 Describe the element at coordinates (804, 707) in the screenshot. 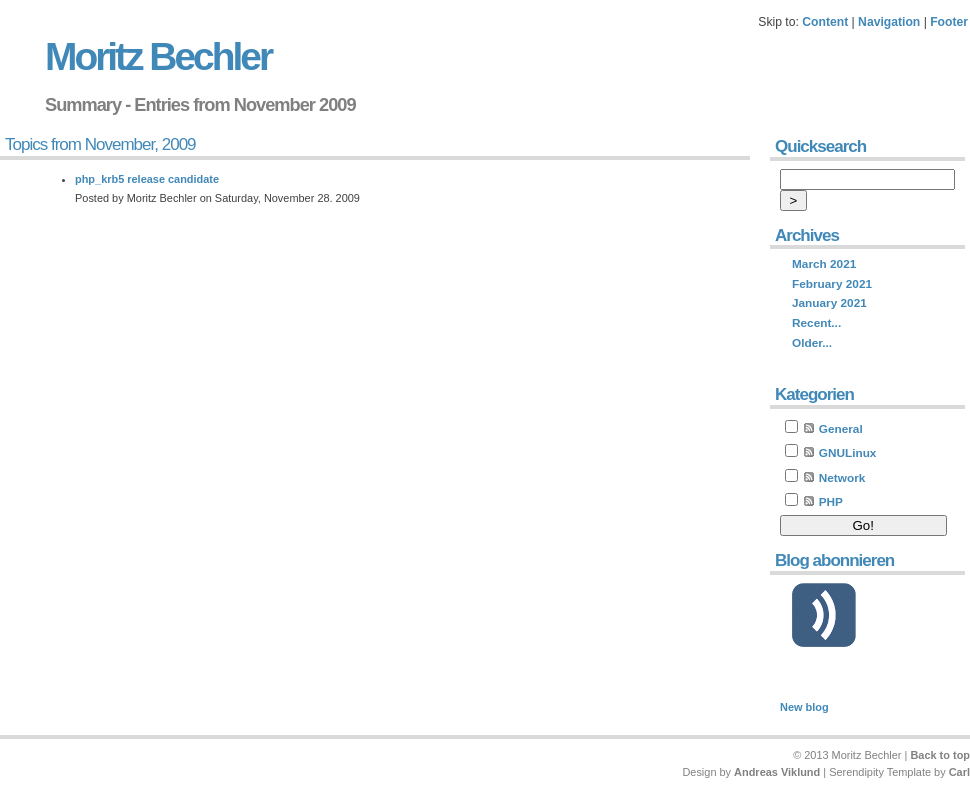

I see `New blog` at that location.